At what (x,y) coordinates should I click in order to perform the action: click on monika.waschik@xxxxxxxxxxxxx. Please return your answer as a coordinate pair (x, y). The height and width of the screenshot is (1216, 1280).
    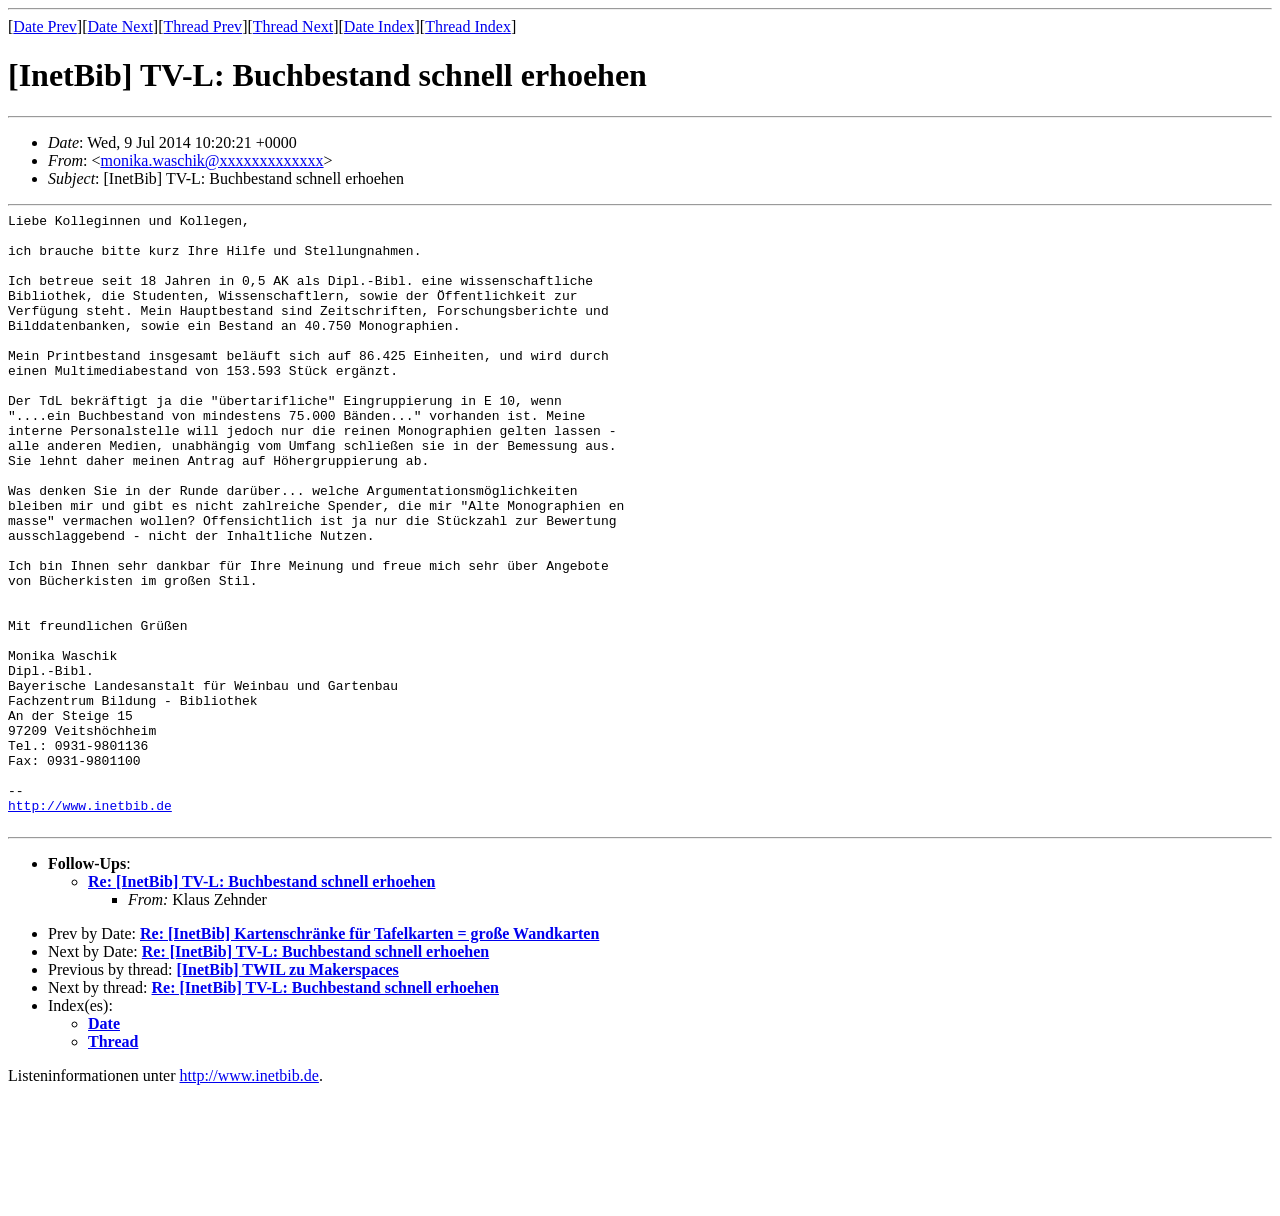
    Looking at the image, I should click on (211, 160).